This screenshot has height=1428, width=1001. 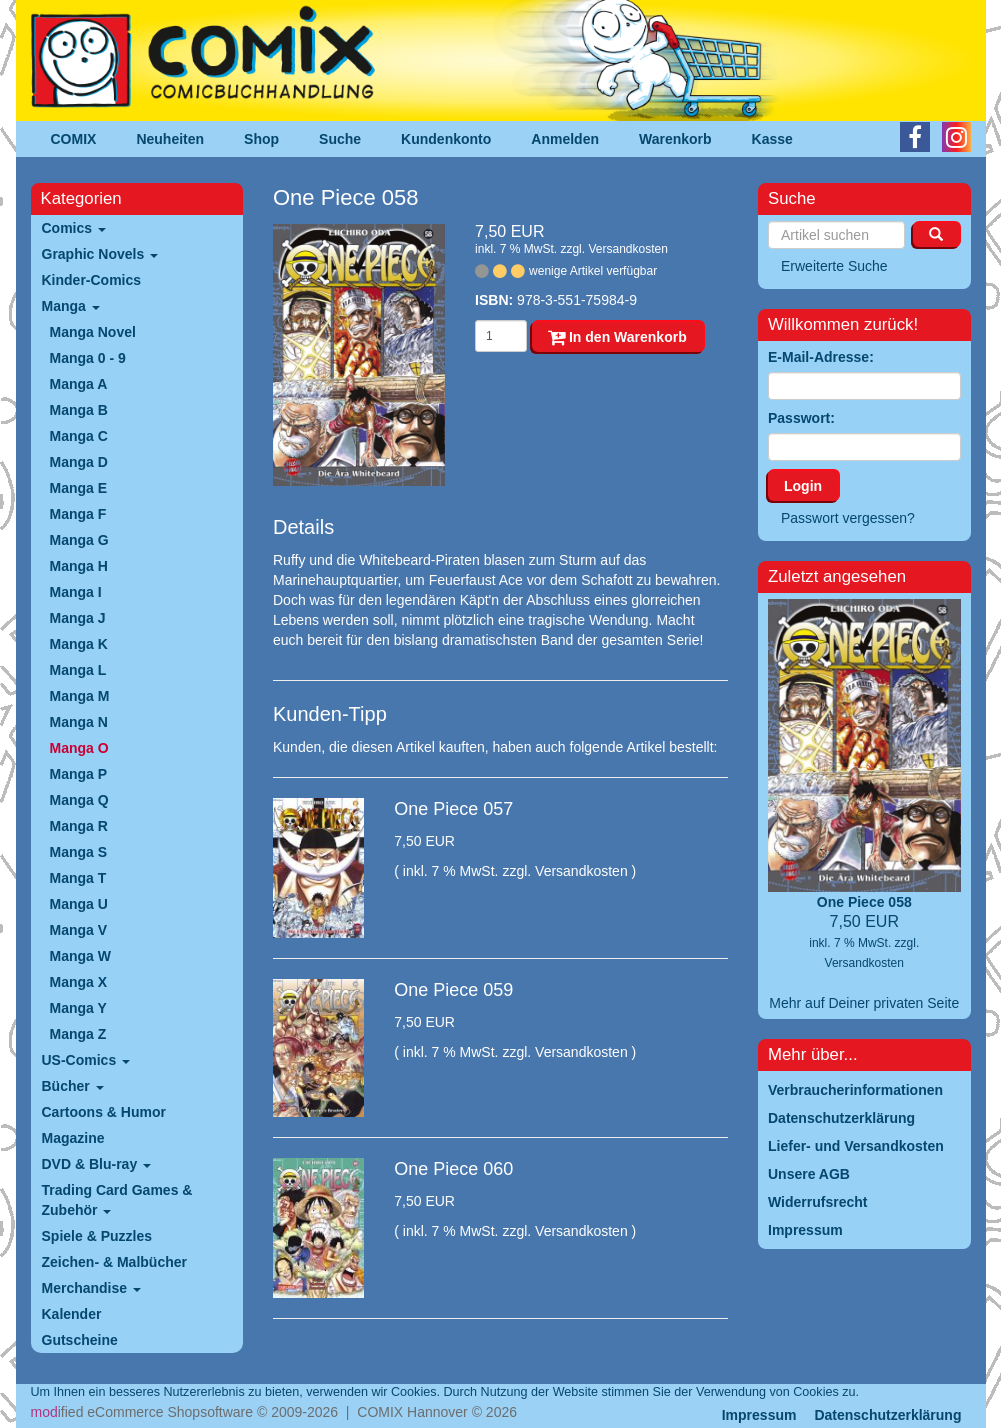 What do you see at coordinates (803, 486) in the screenshot?
I see `Login` at bounding box center [803, 486].